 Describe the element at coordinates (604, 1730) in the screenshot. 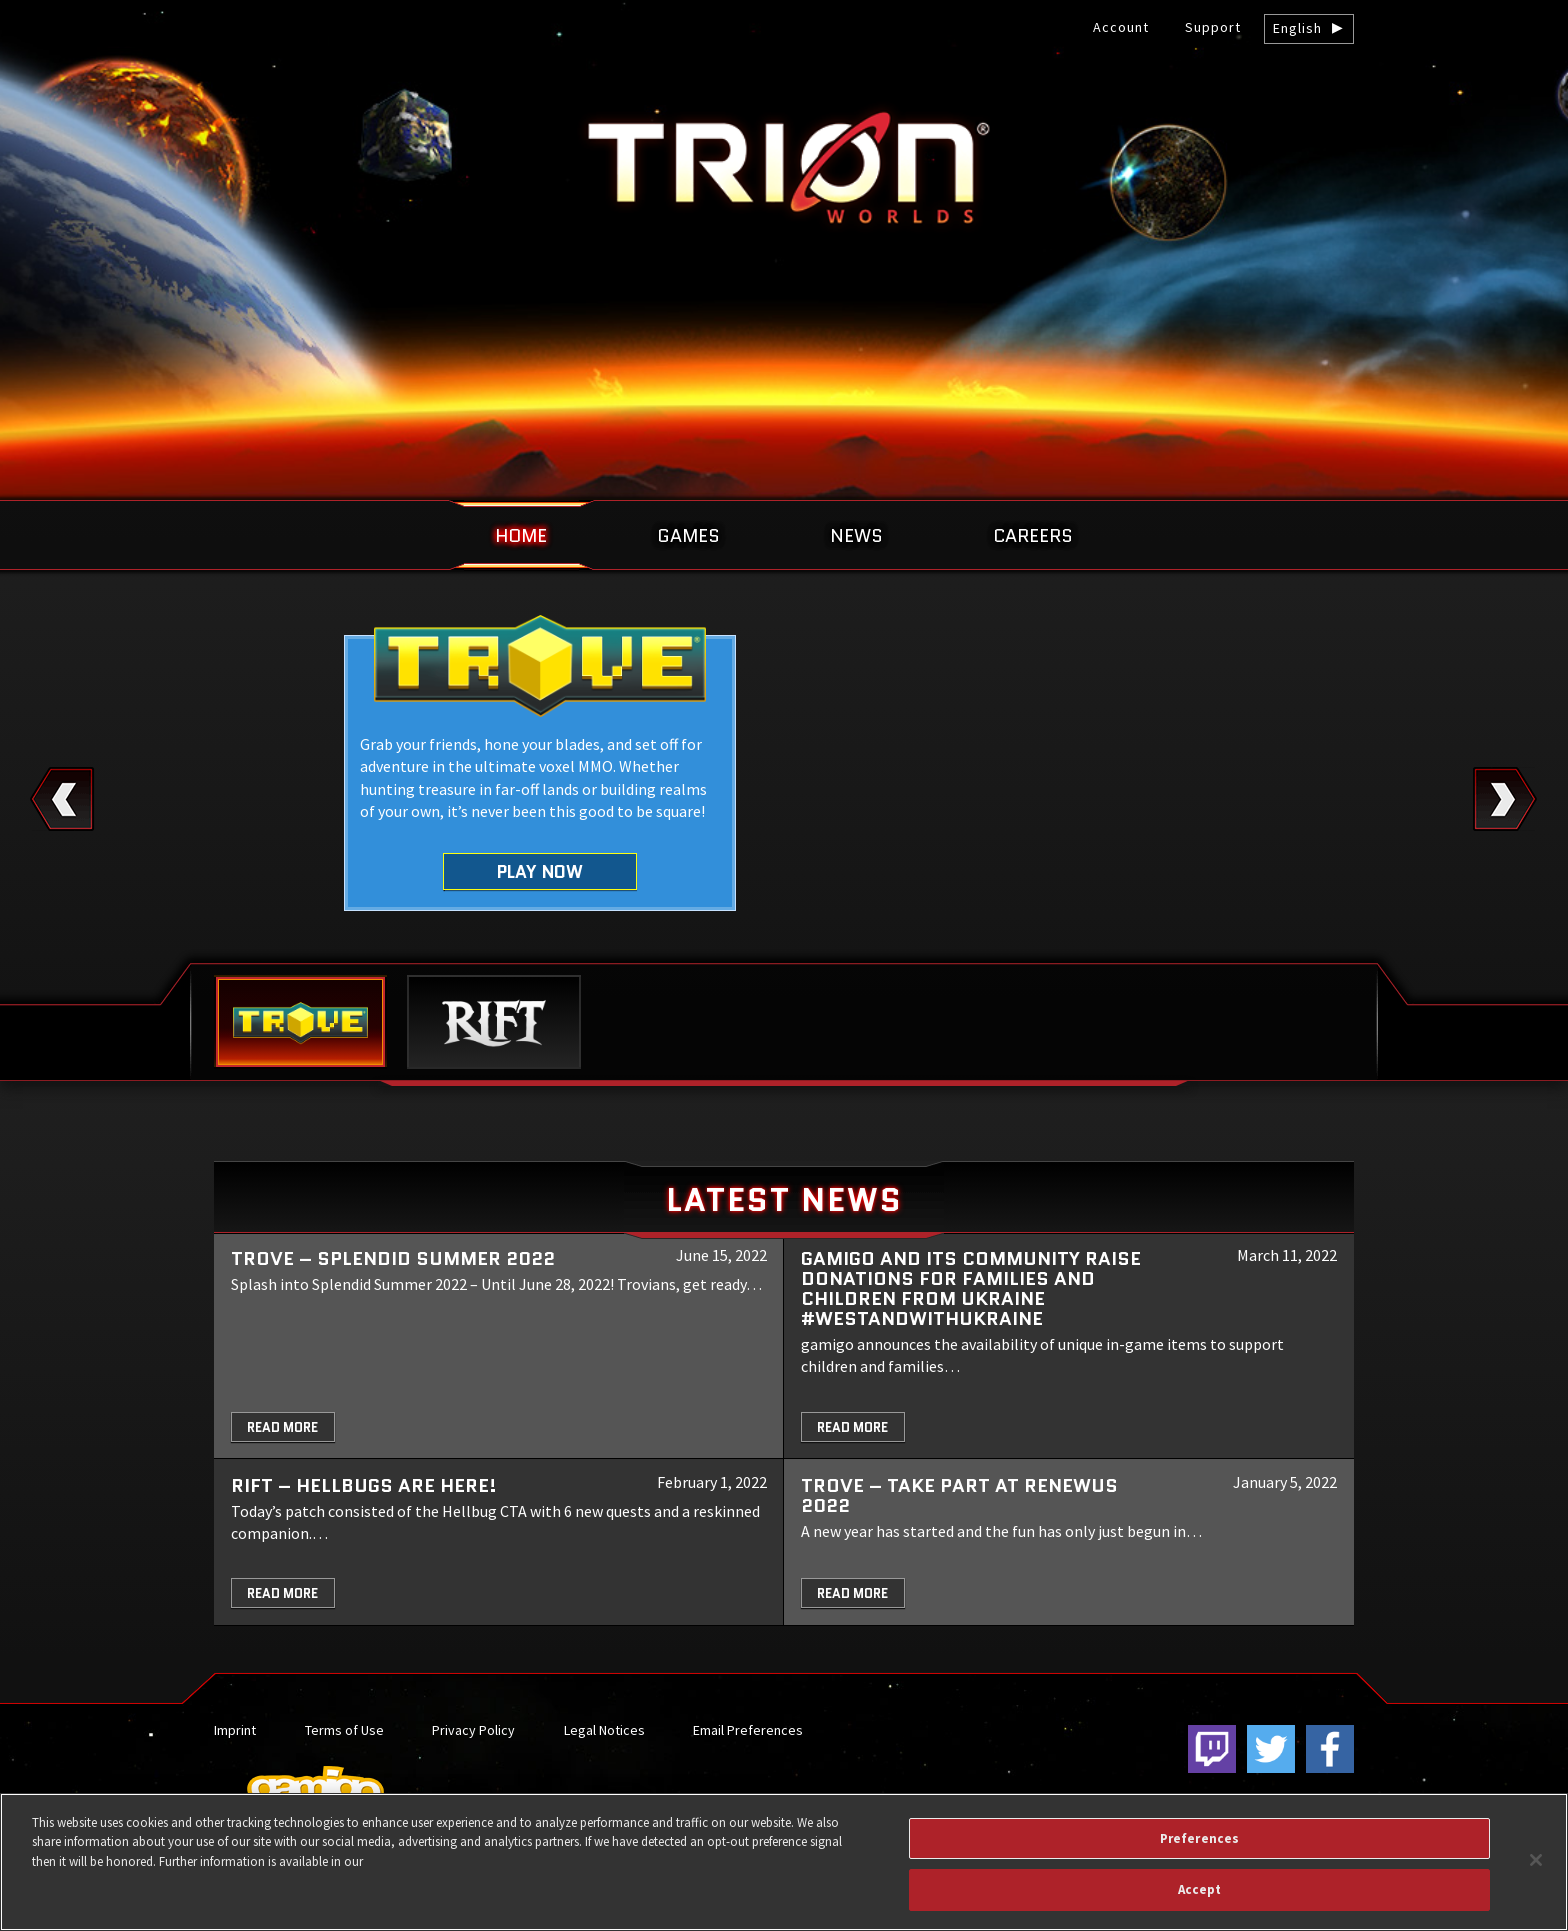

I see `Legal Notices` at that location.